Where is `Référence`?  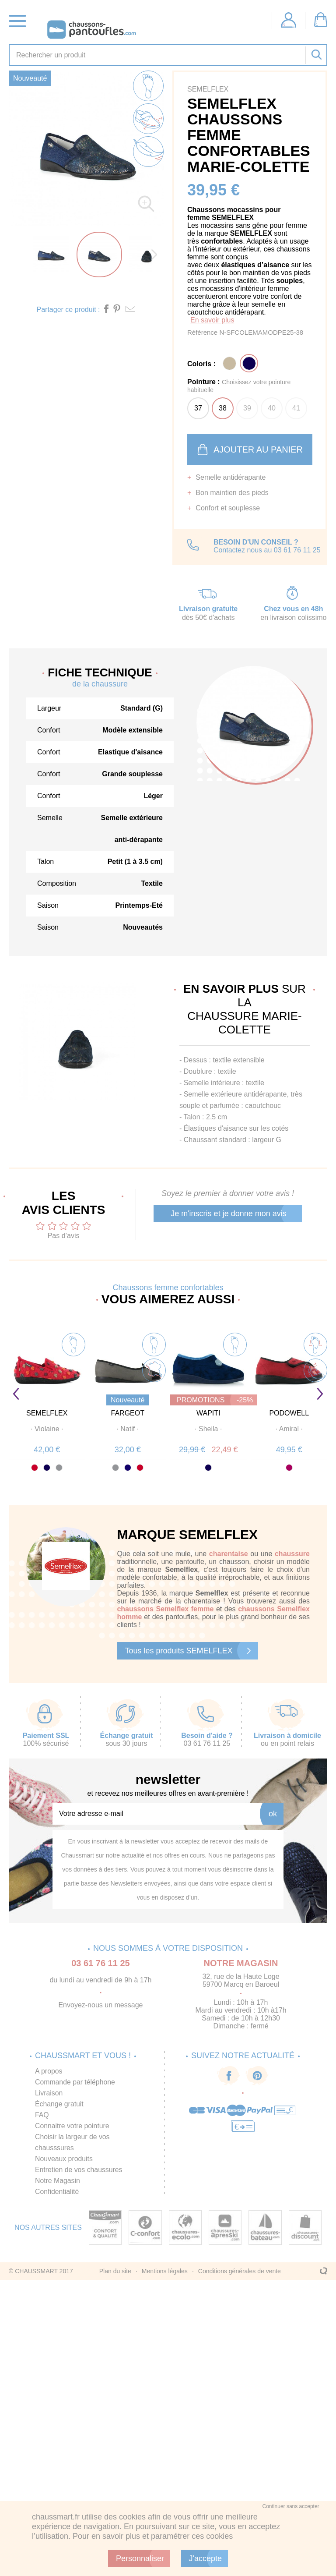 Référence is located at coordinates (203, 332).